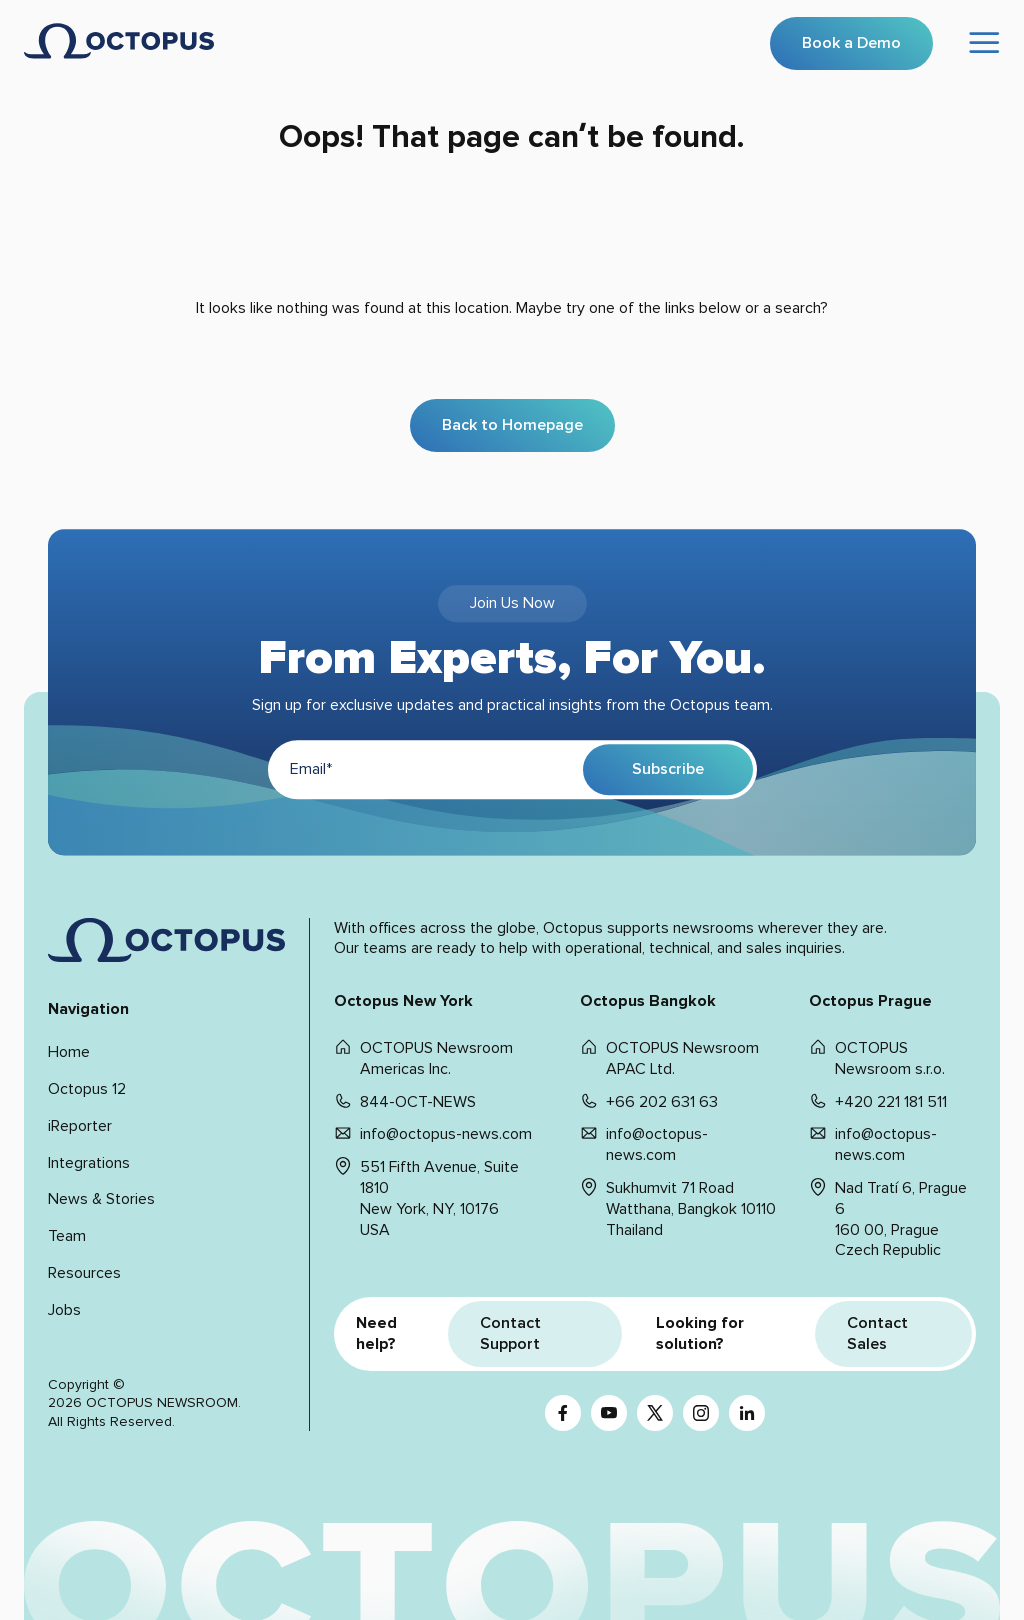  What do you see at coordinates (512, 425) in the screenshot?
I see `Back to Homepage` at bounding box center [512, 425].